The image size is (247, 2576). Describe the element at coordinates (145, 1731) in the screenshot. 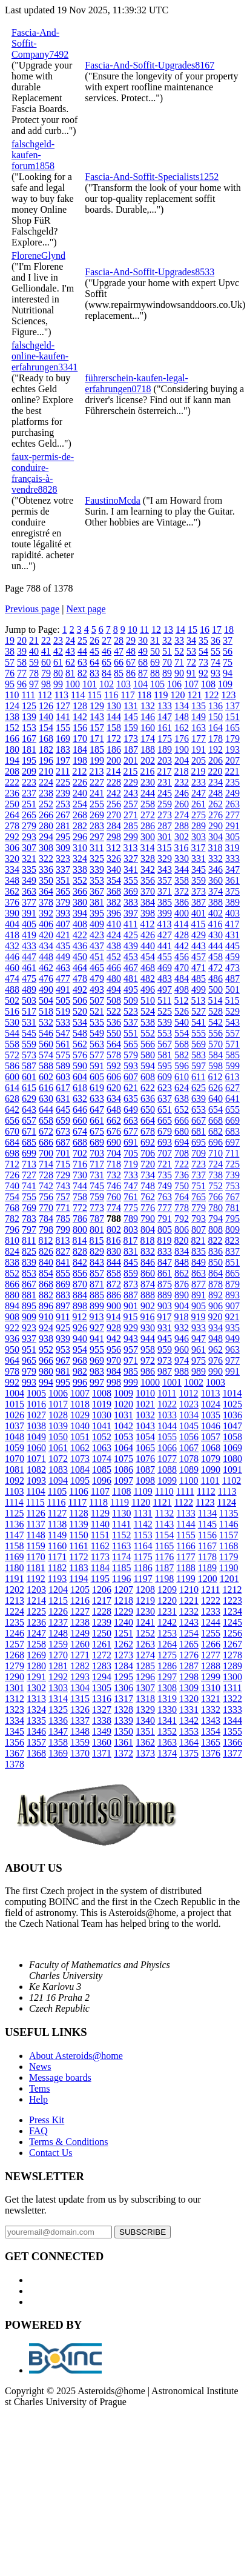

I see `1351` at that location.